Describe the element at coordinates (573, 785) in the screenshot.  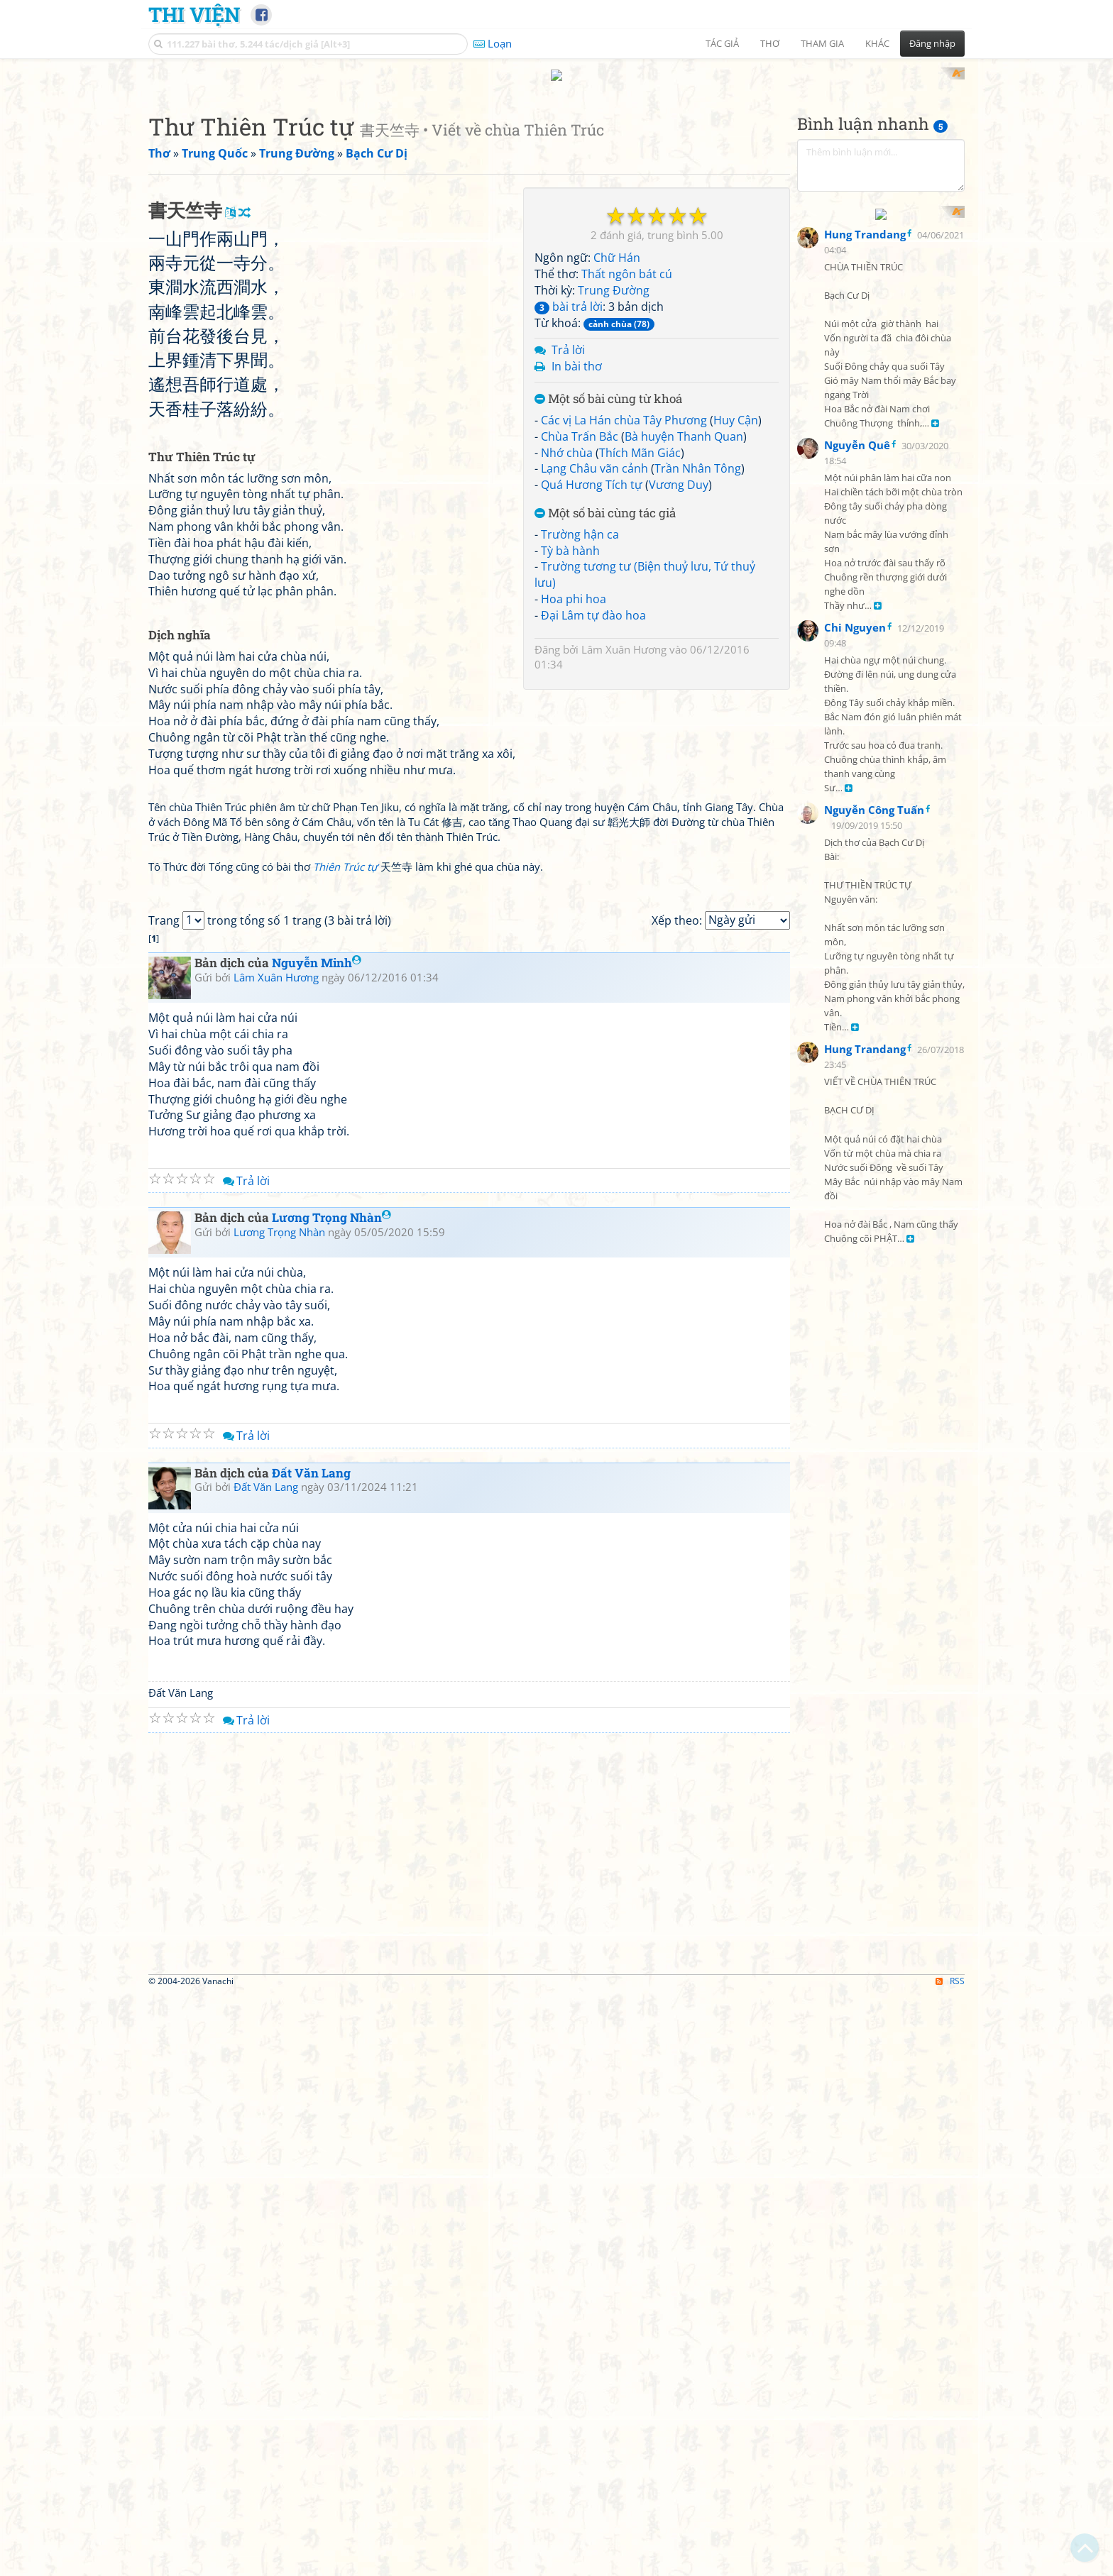
I see `Hoa phi hoa` at that location.